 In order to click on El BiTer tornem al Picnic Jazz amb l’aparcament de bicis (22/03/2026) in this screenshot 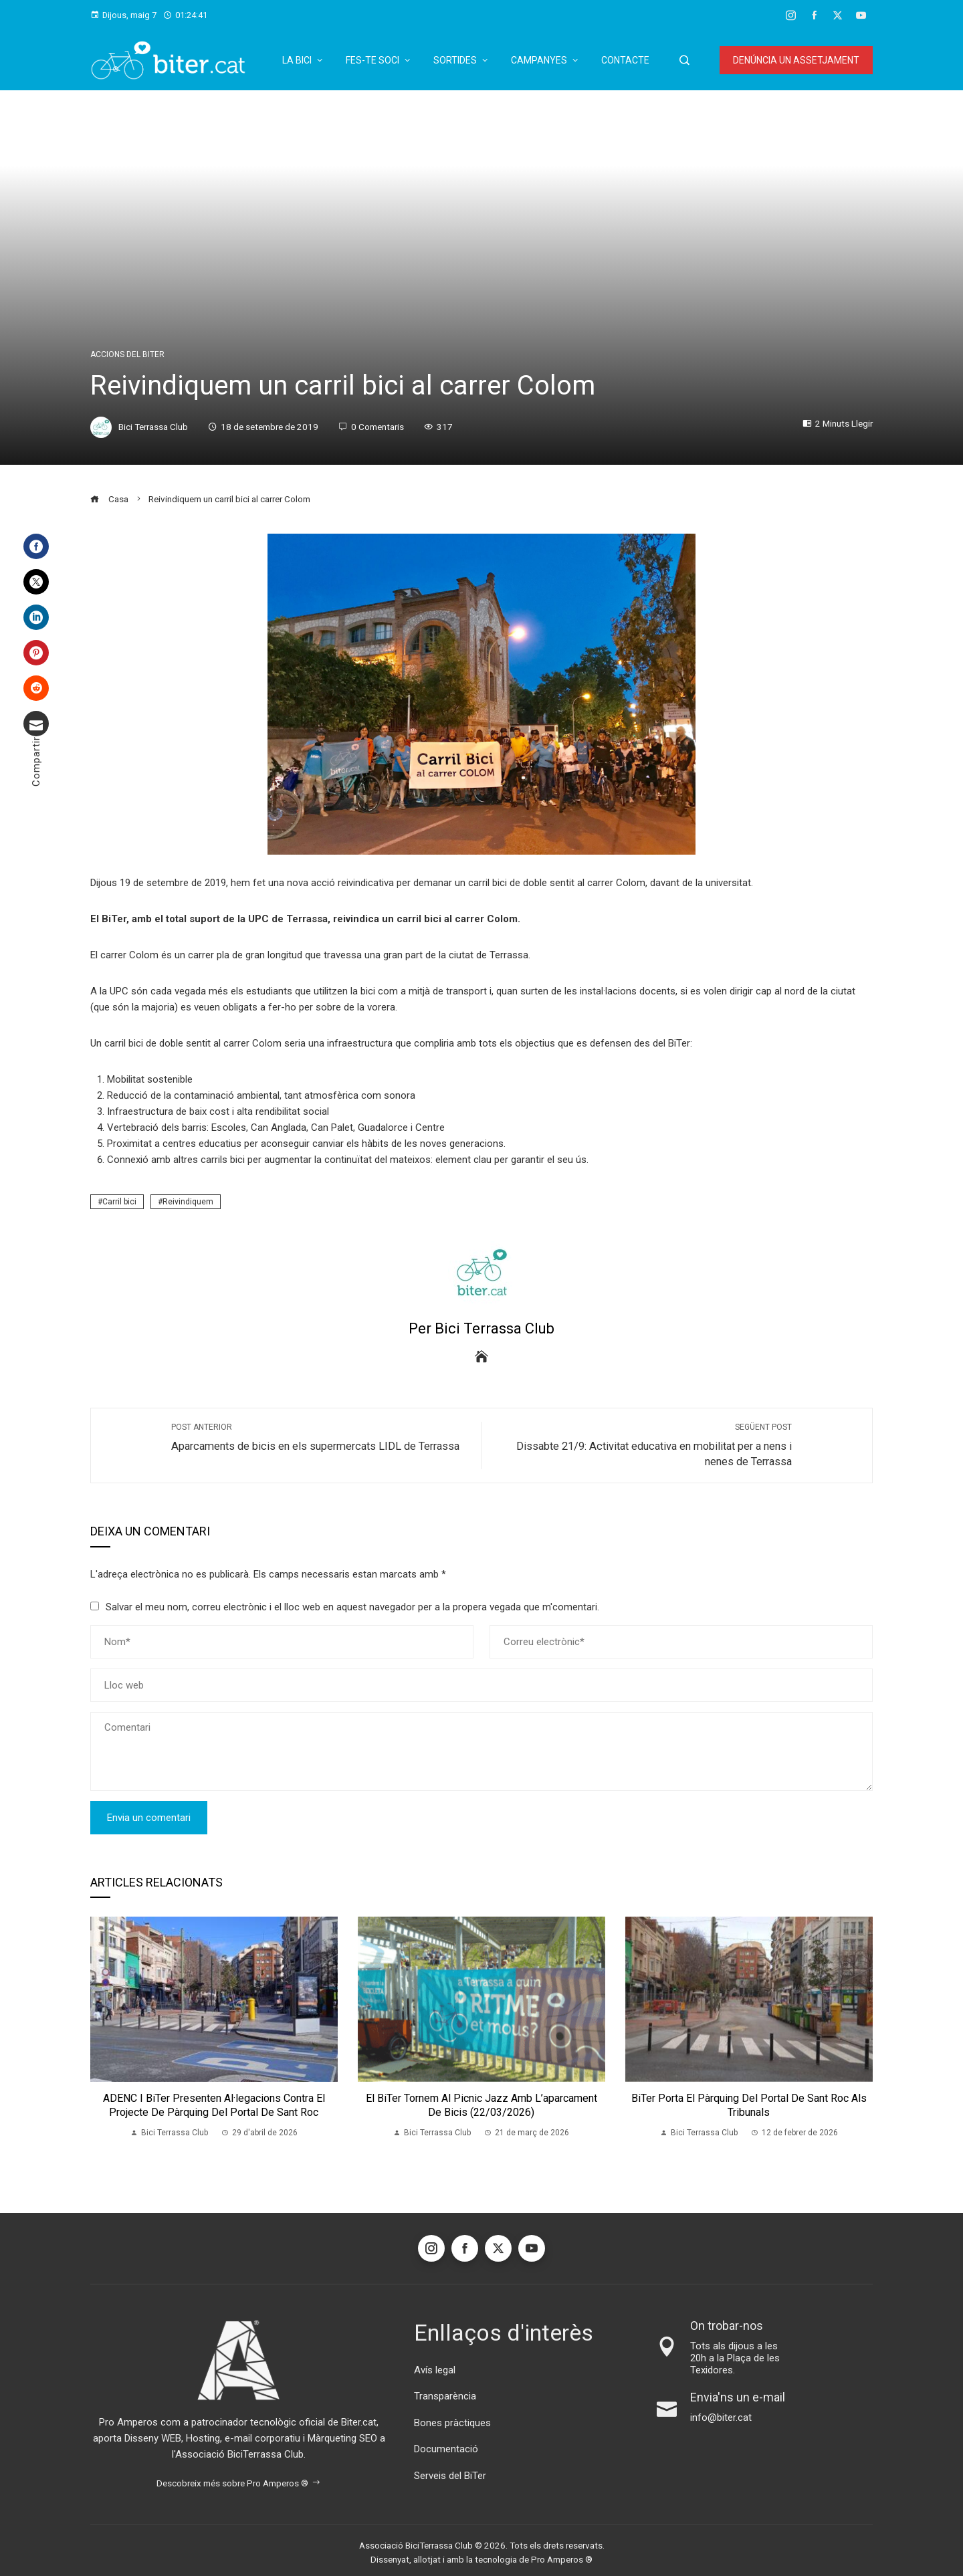, I will do `click(481, 2105)`.